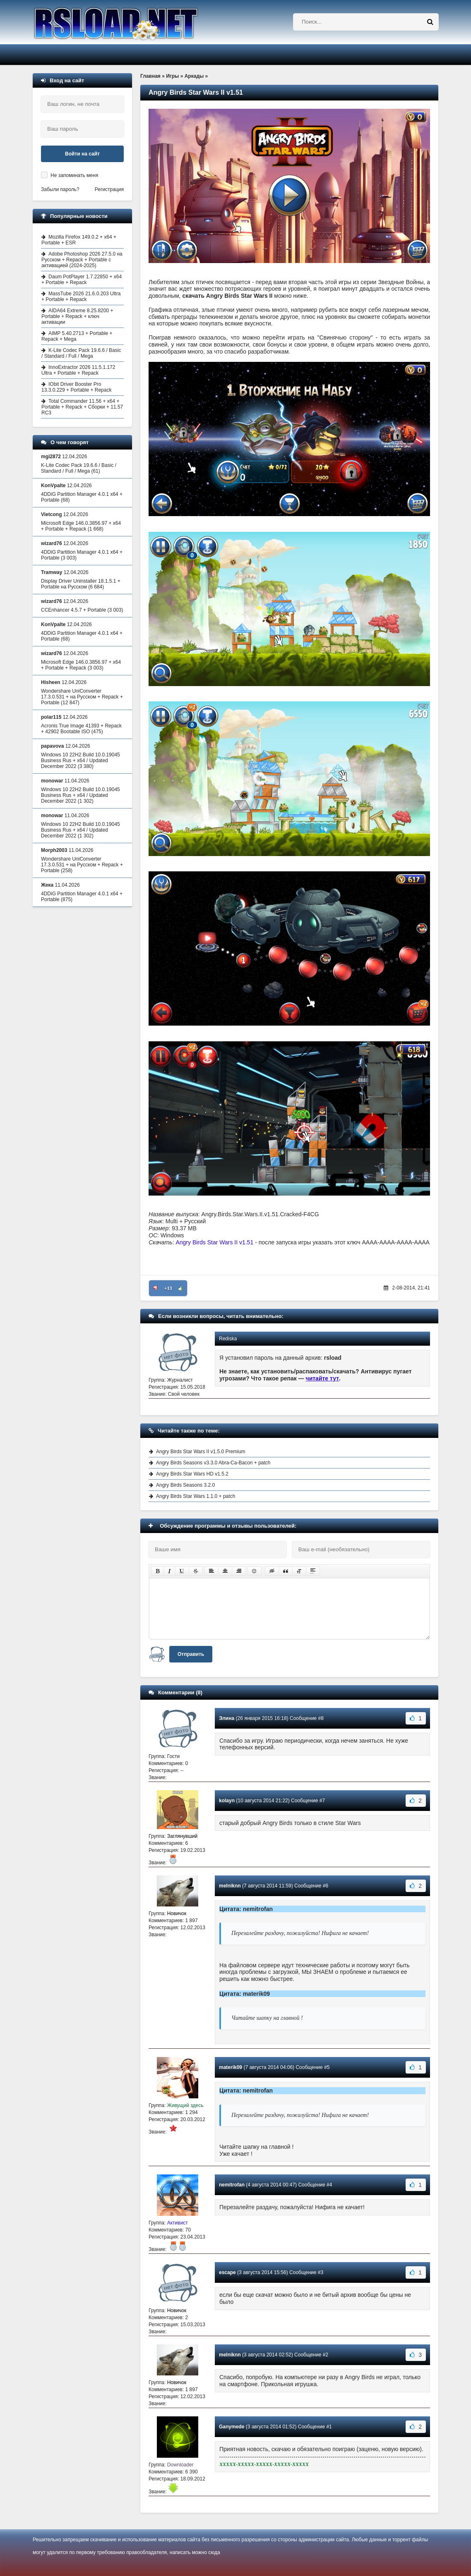  Describe the element at coordinates (82, 407) in the screenshot. I see `Total Commander 11.56 + x64 + Portable + Repack + Сборки + 11.57 RC3` at that location.